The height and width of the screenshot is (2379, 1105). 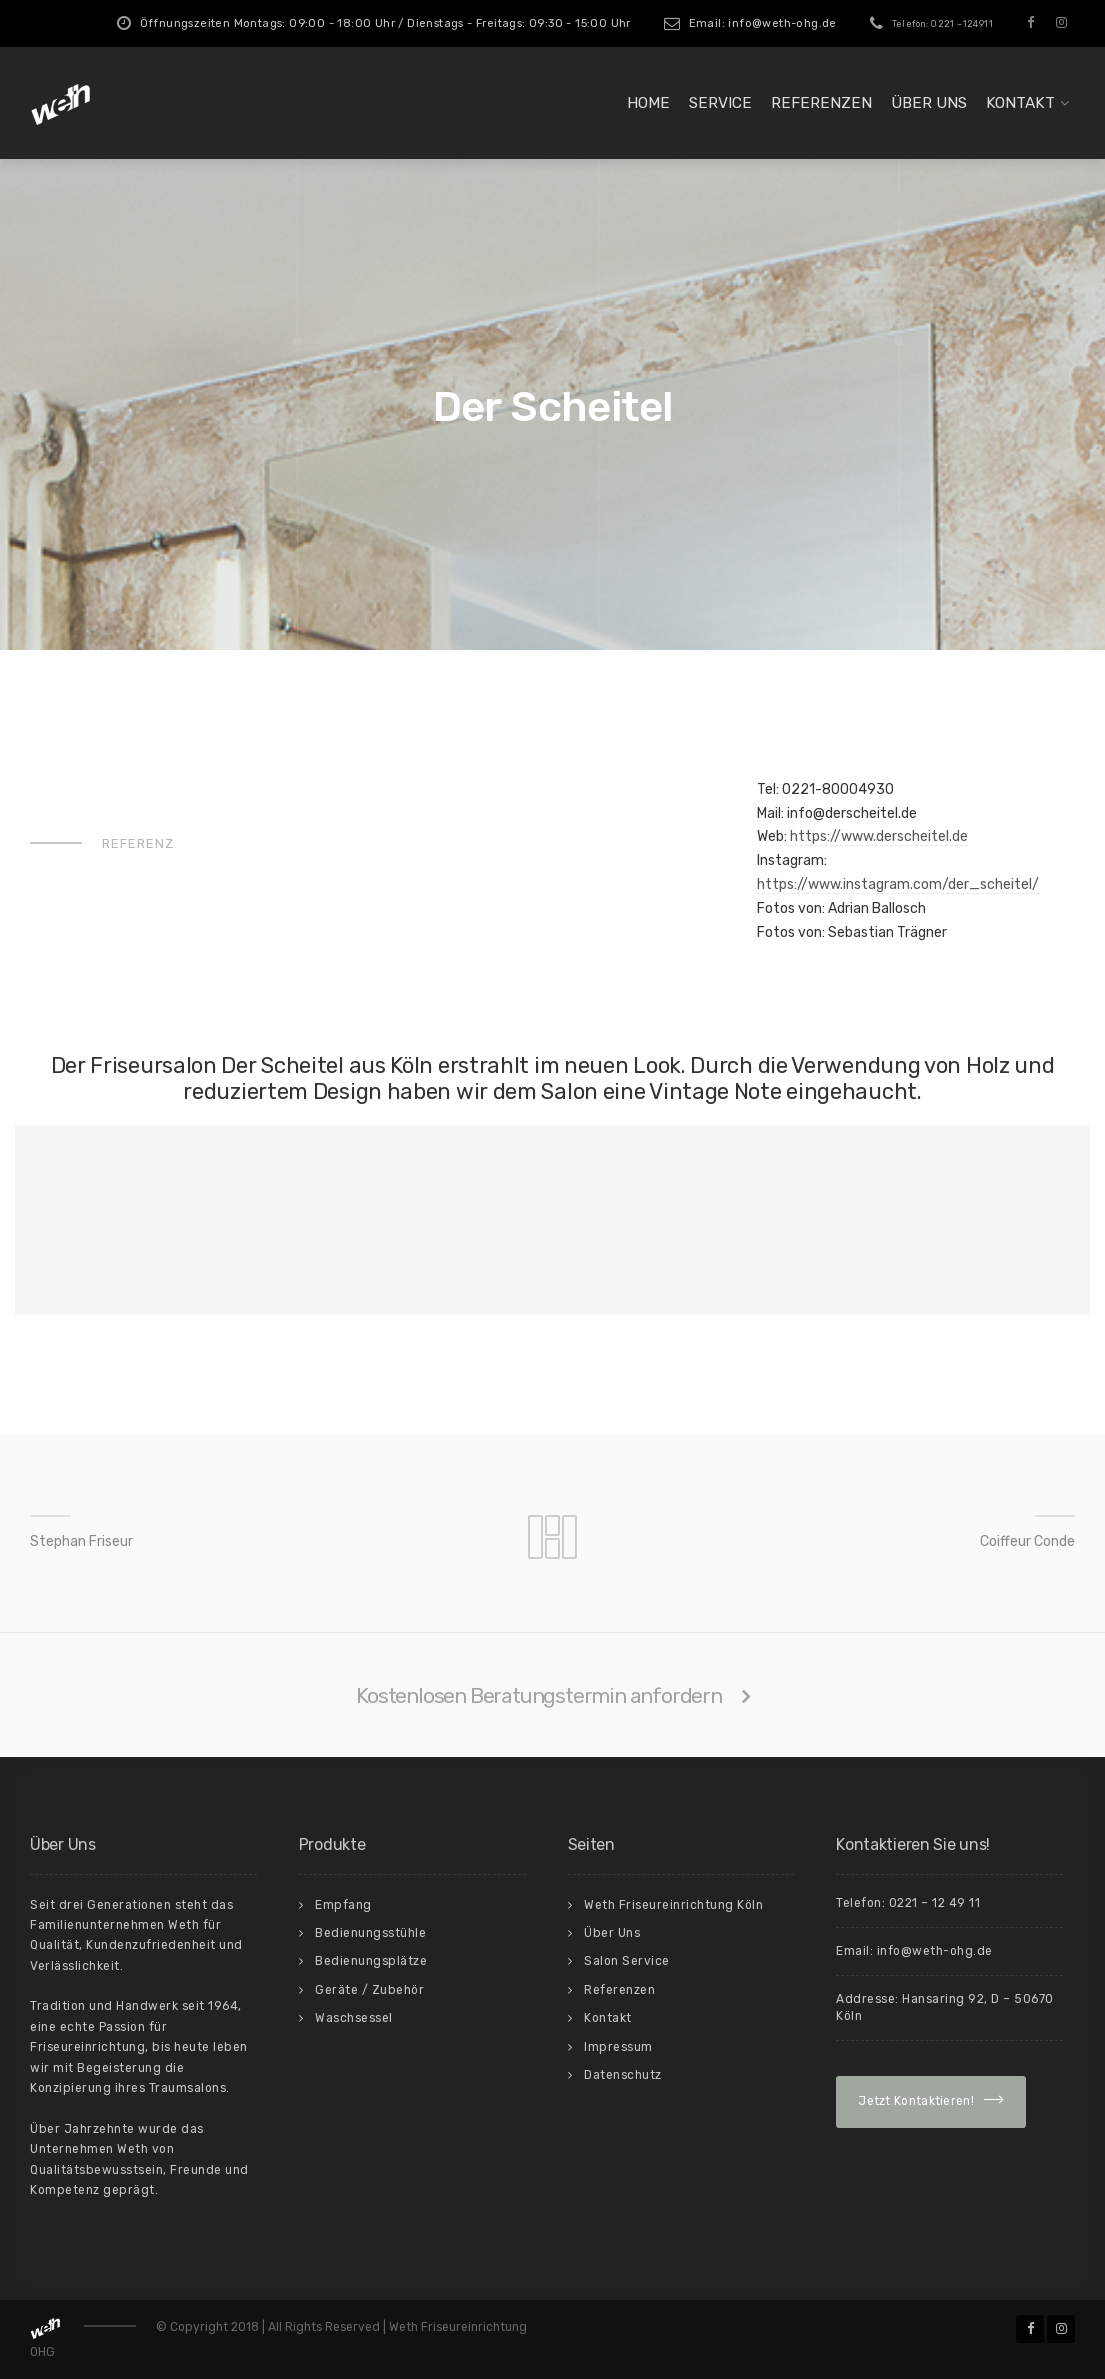 What do you see at coordinates (369, 1990) in the screenshot?
I see `Geräte / Zubehör` at bounding box center [369, 1990].